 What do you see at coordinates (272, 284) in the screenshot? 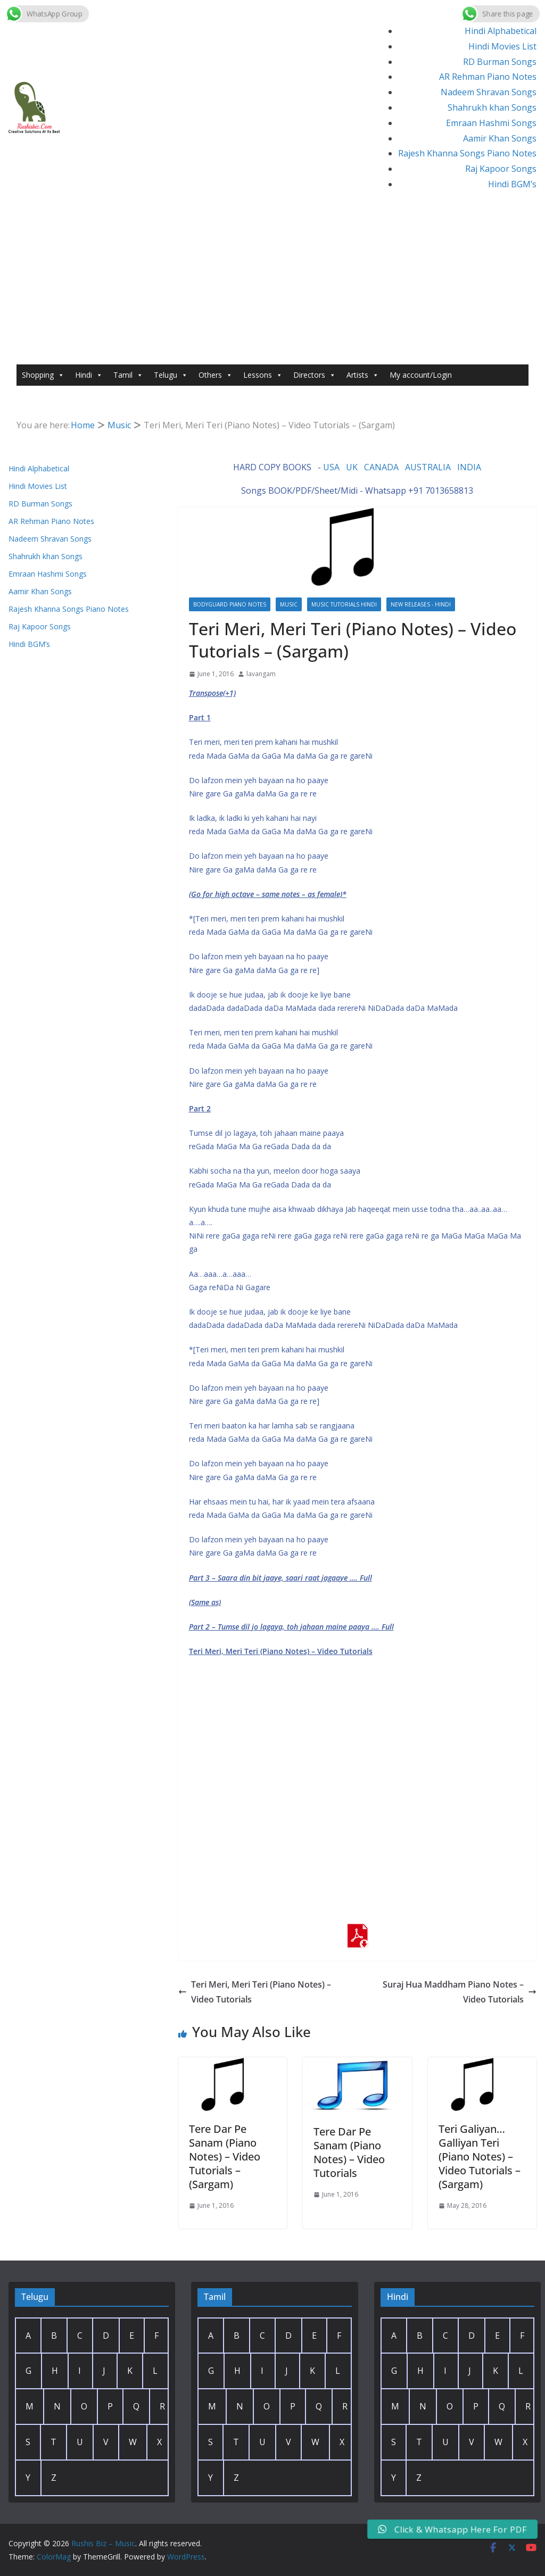
I see `[Advertisement]` at bounding box center [272, 284].